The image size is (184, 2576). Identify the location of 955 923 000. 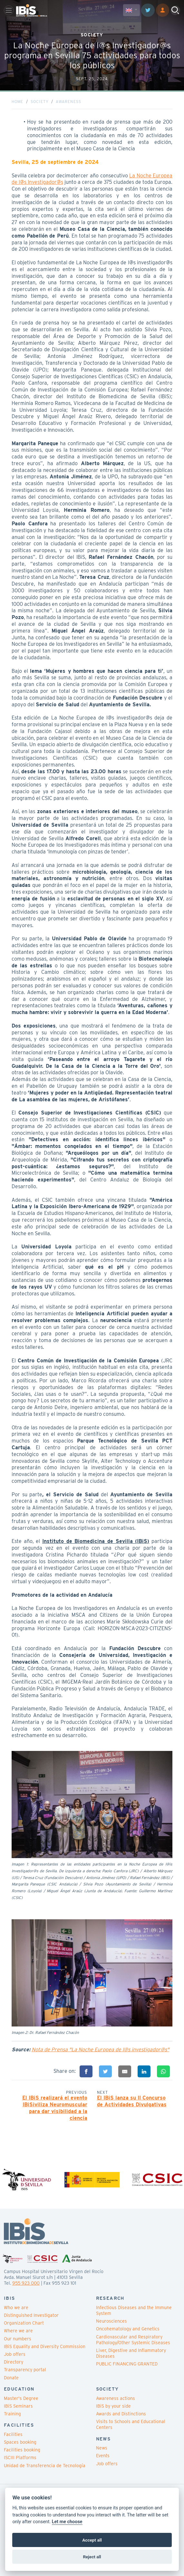
(26, 2283).